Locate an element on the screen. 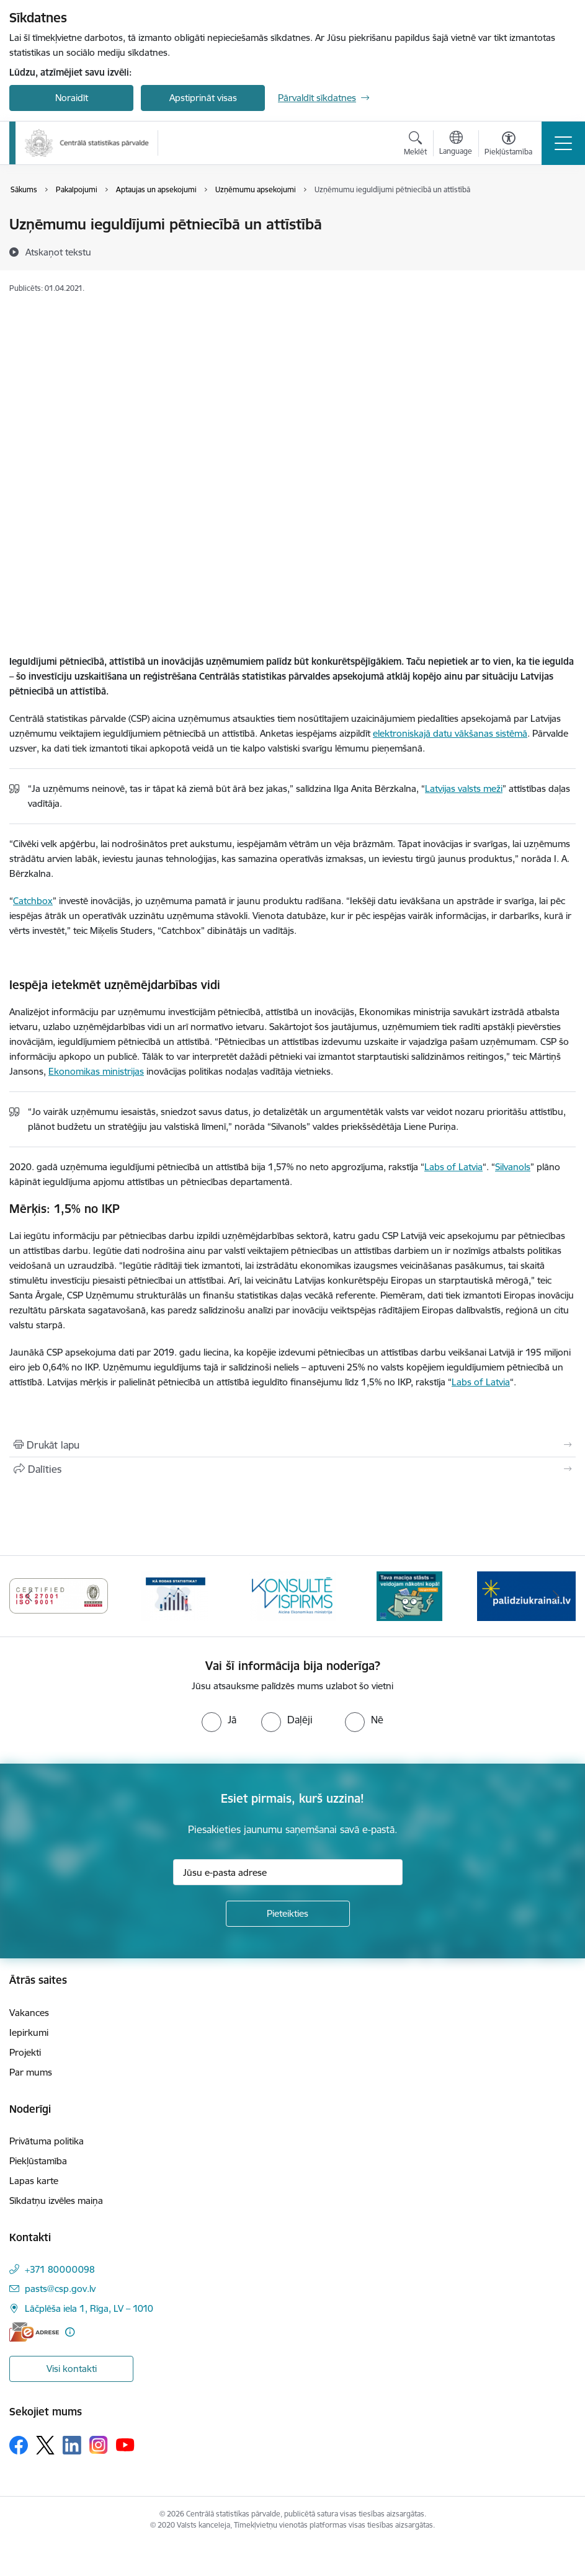 The image size is (585, 2576). [Kopīgot šo lapu] is located at coordinates (292, 1469).